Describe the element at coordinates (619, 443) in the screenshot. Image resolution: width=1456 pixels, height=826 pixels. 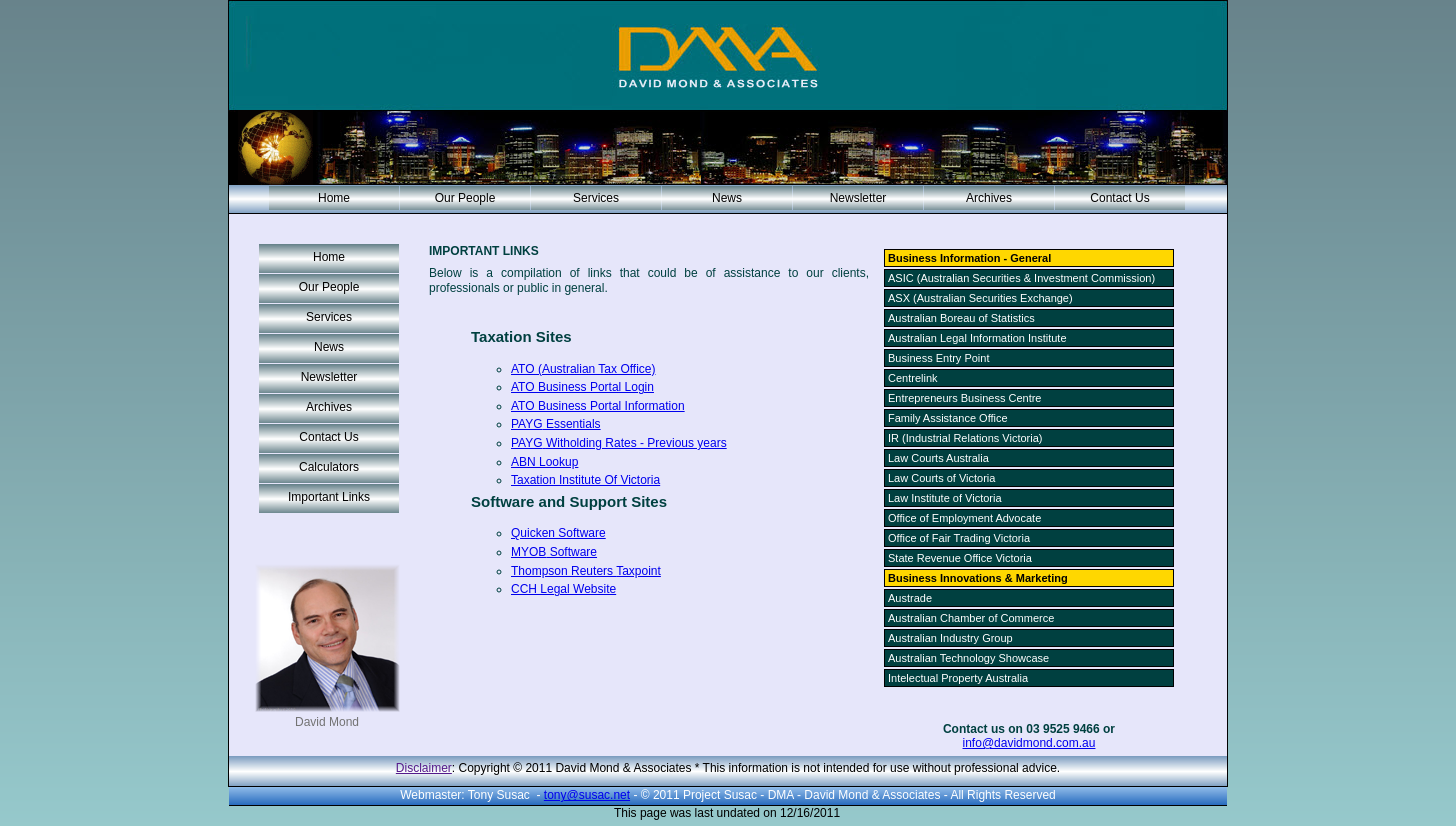
I see `Rates - Previous years` at that location.